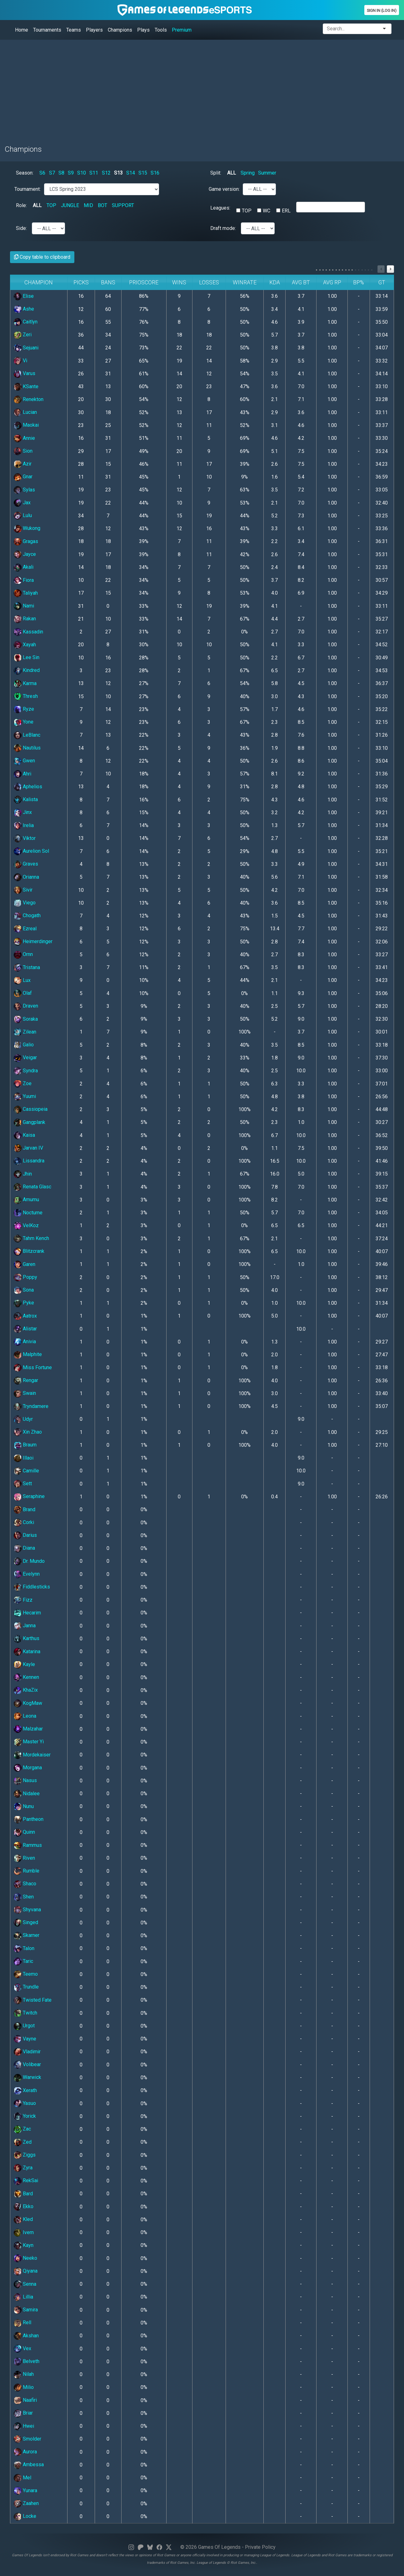  Describe the element at coordinates (301, 282) in the screenshot. I see `Avg BT` at that location.